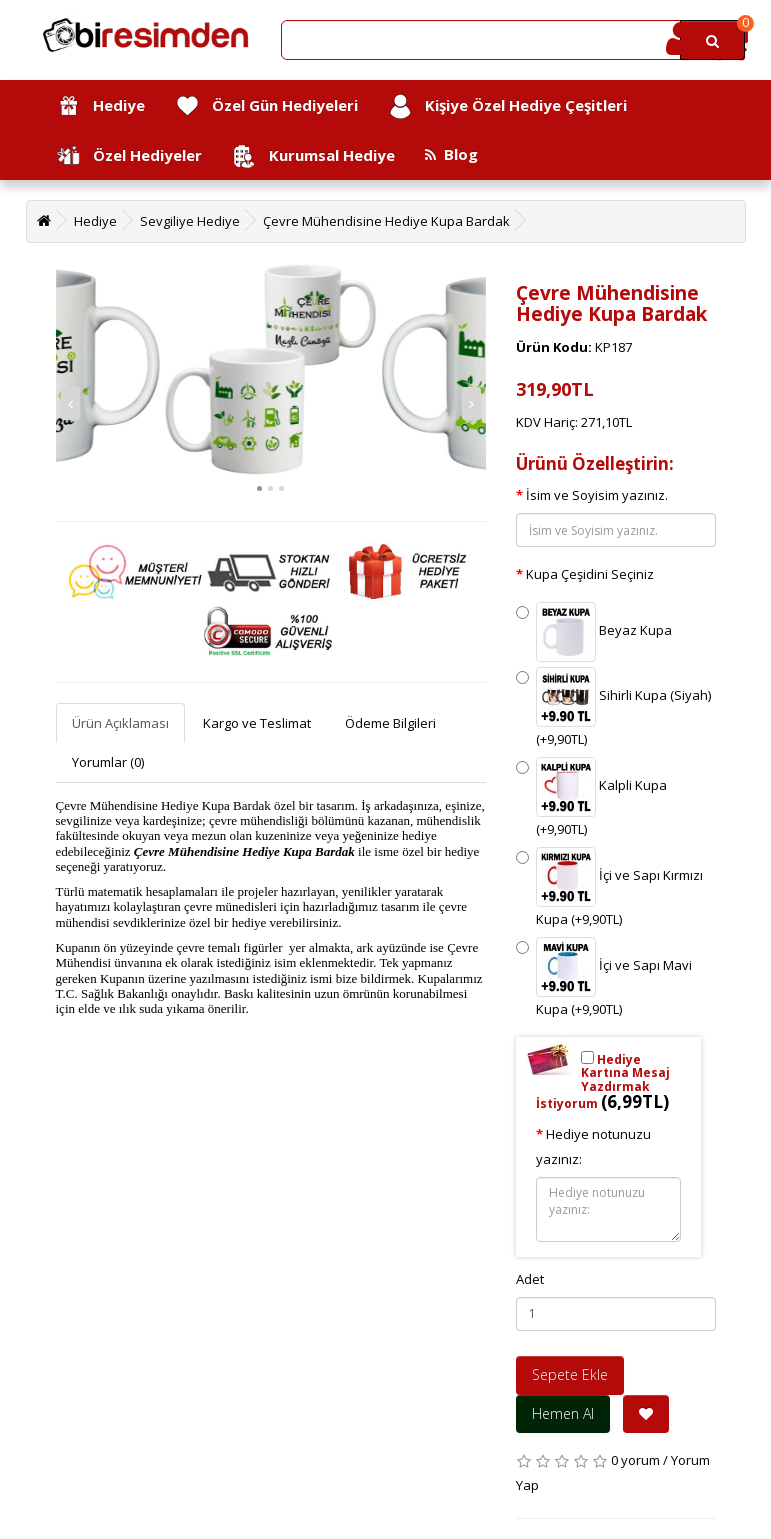  What do you see at coordinates (597, 495) in the screenshot?
I see `İsim ve Soyisim yazınız.` at bounding box center [597, 495].